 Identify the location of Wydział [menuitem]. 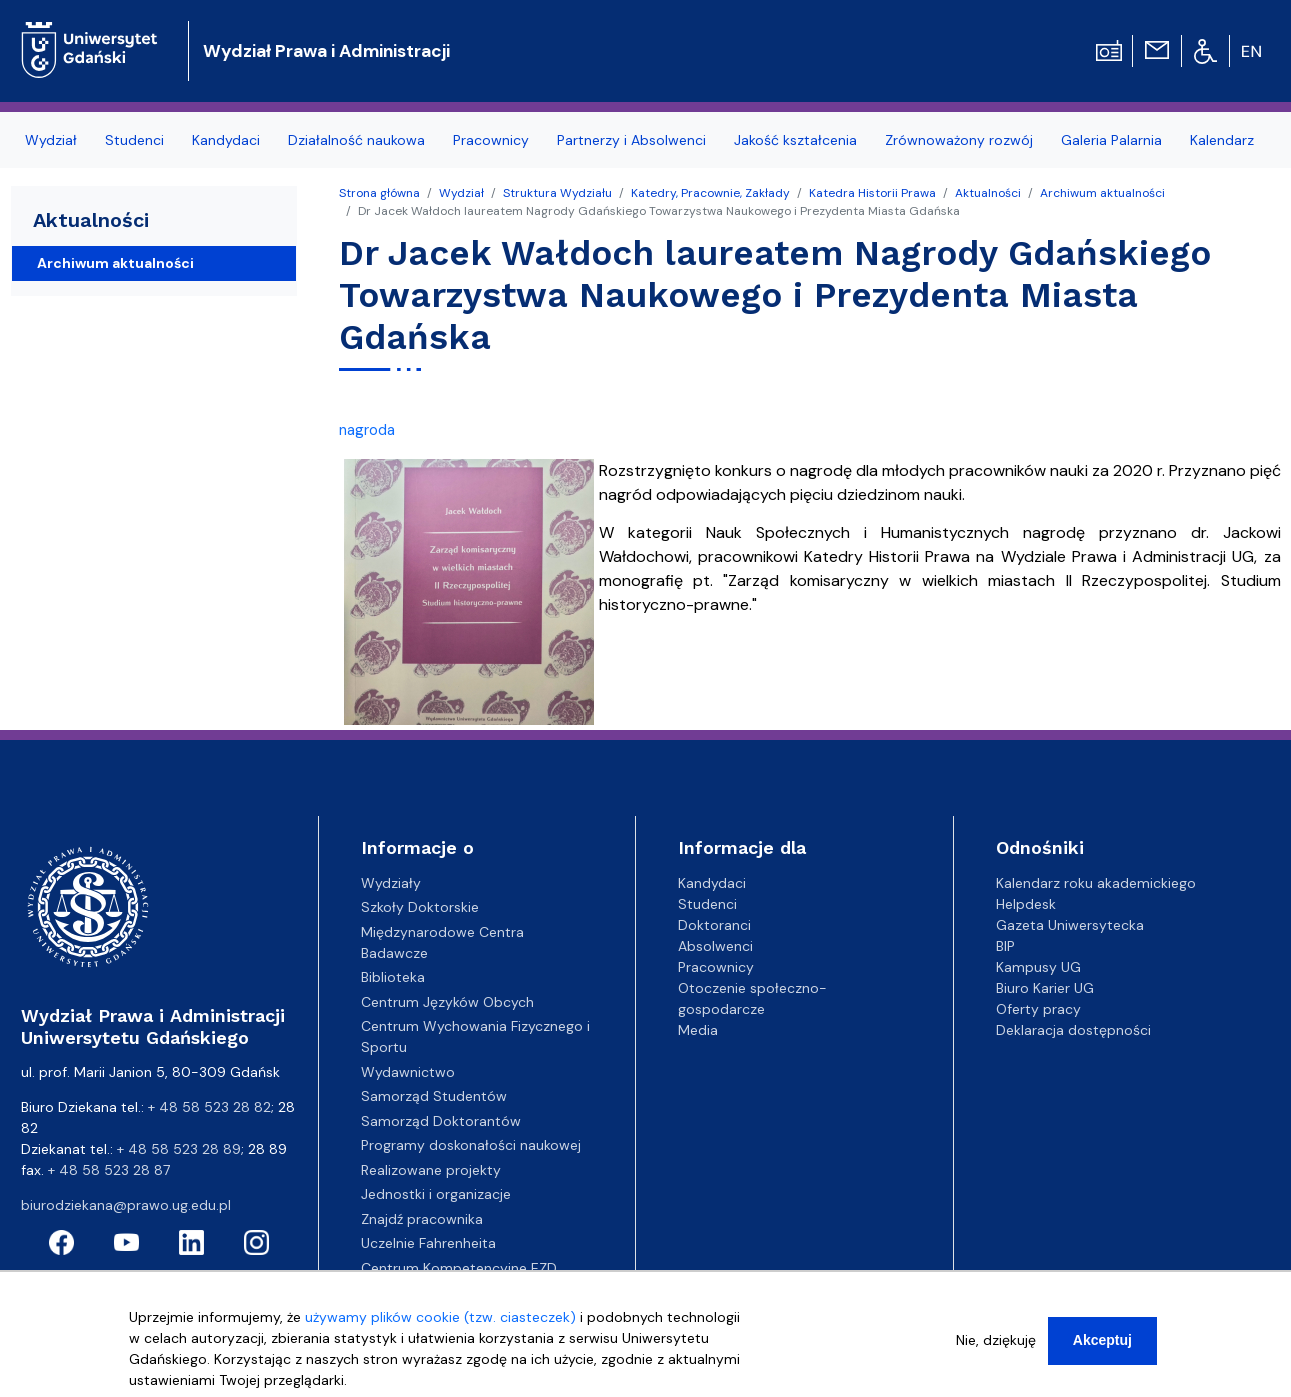
(51, 140).